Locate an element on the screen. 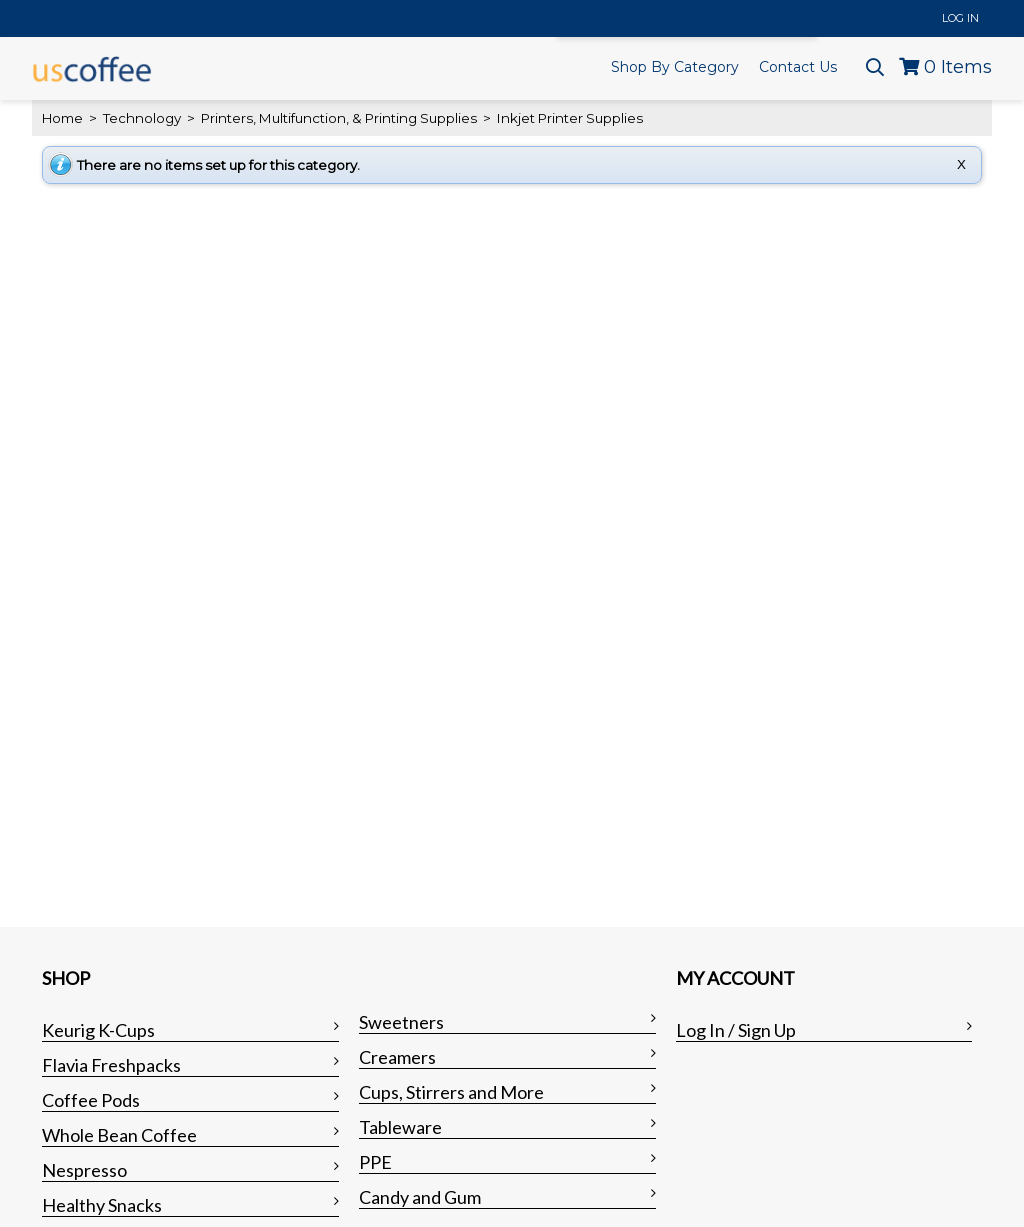 The height and width of the screenshot is (1227, 1024). Printers, Multifunction, & Printing Supplies is located at coordinates (339, 118).